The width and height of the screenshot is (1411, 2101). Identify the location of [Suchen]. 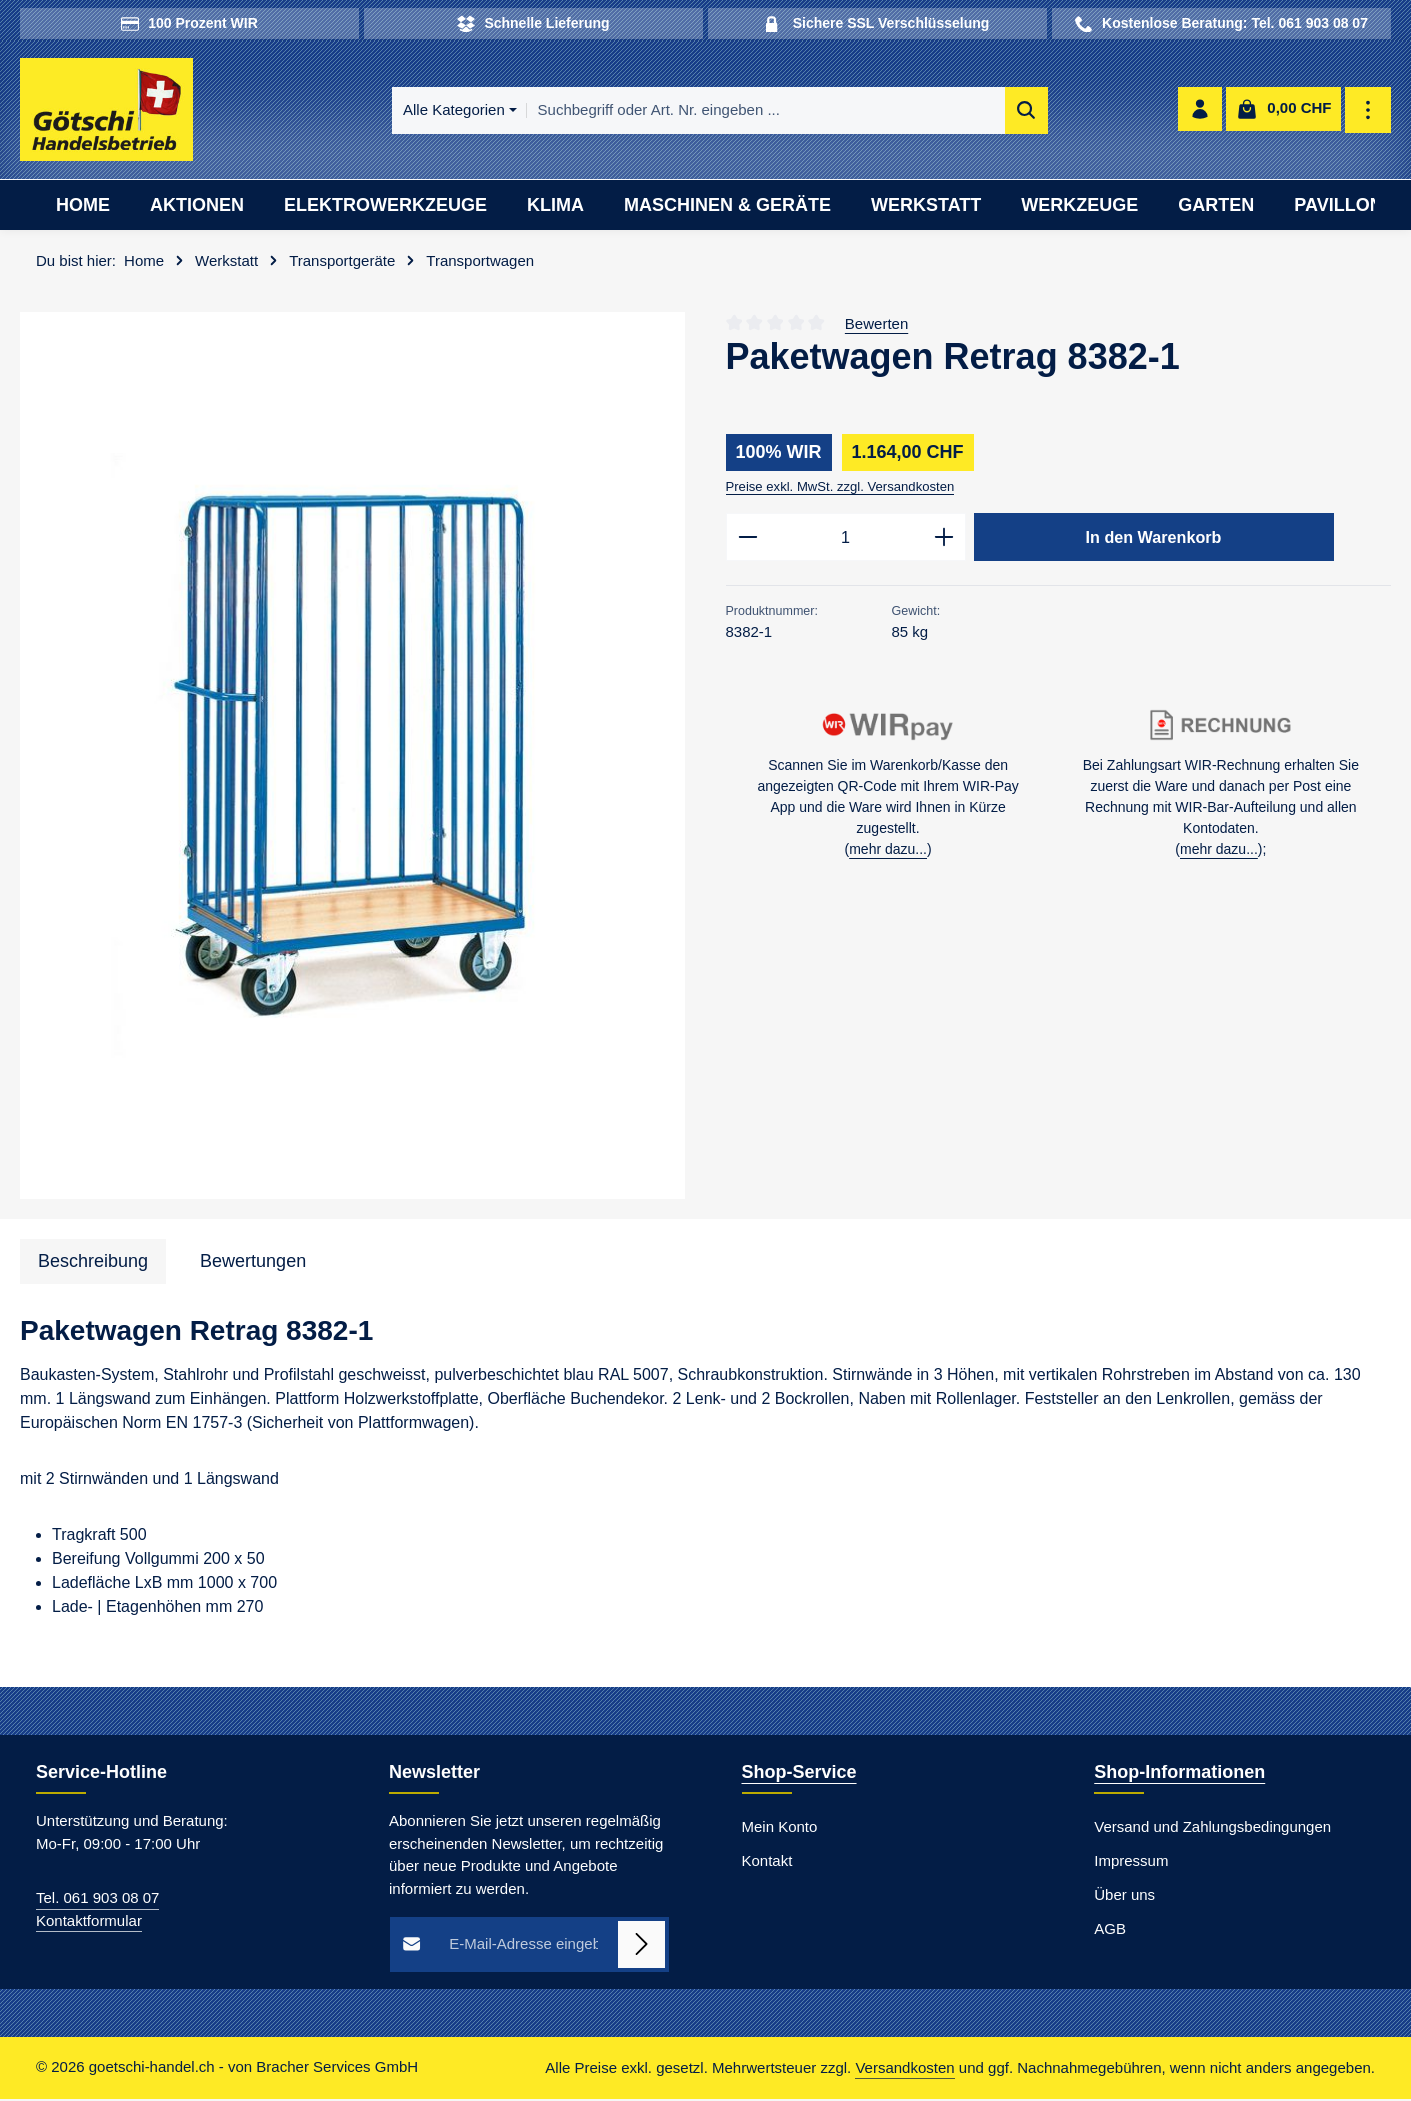
(992, 111).